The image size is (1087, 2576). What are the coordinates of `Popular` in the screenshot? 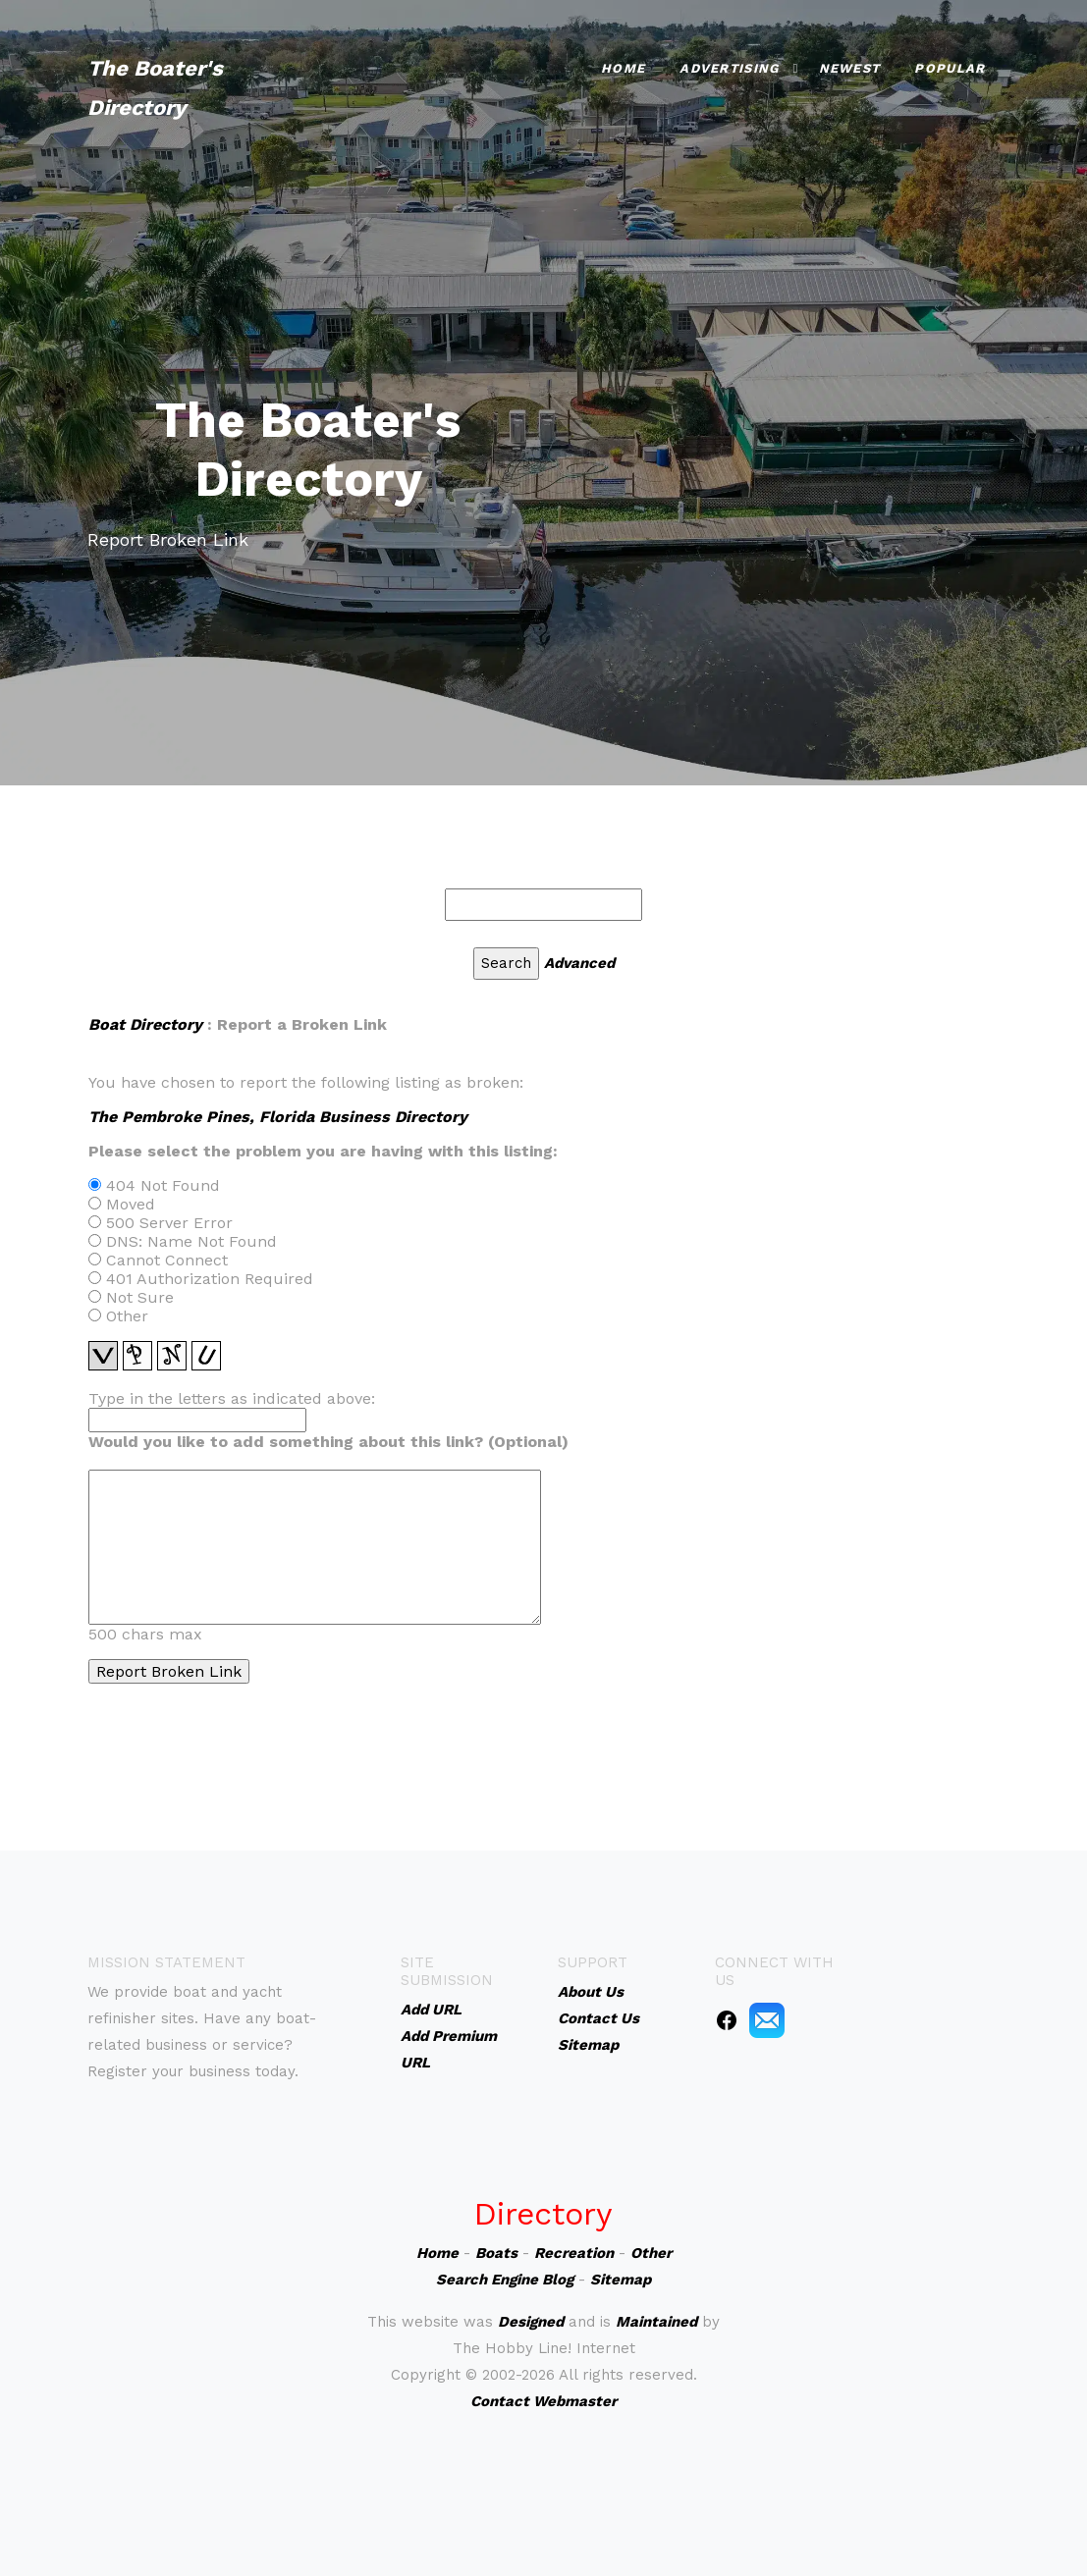 It's located at (949, 68).